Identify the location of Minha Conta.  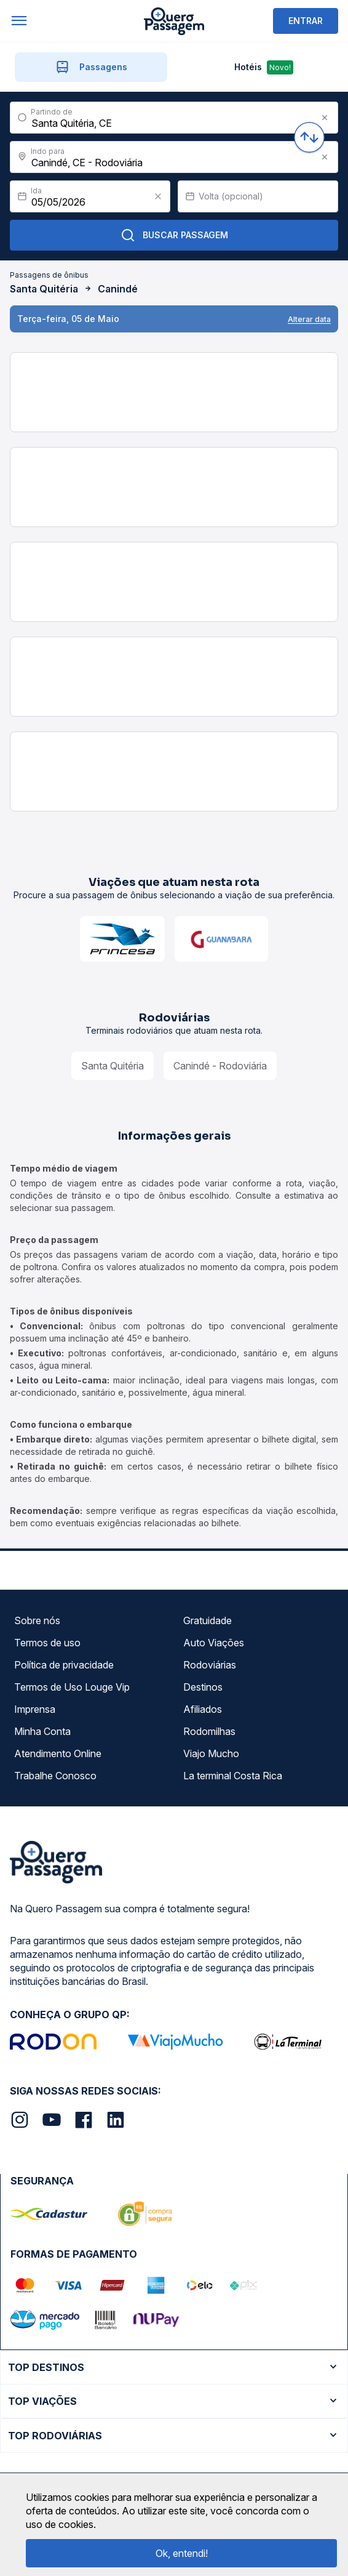
(42, 1731).